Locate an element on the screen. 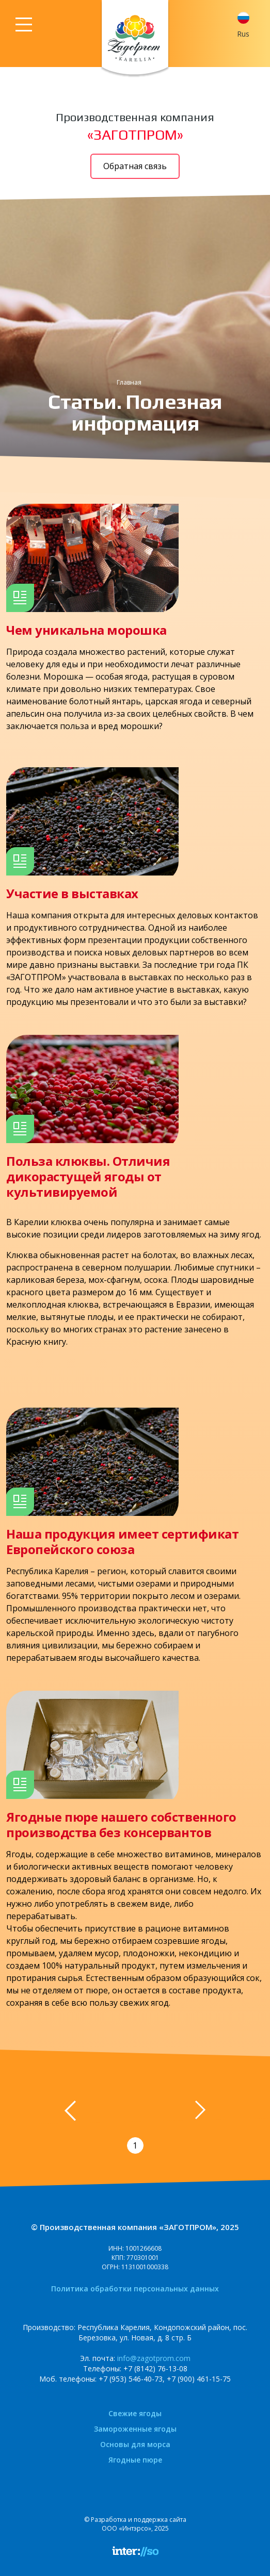 Image resolution: width=270 pixels, height=2576 pixels. +7 (8142) 76-13-08 is located at coordinates (155, 2368).